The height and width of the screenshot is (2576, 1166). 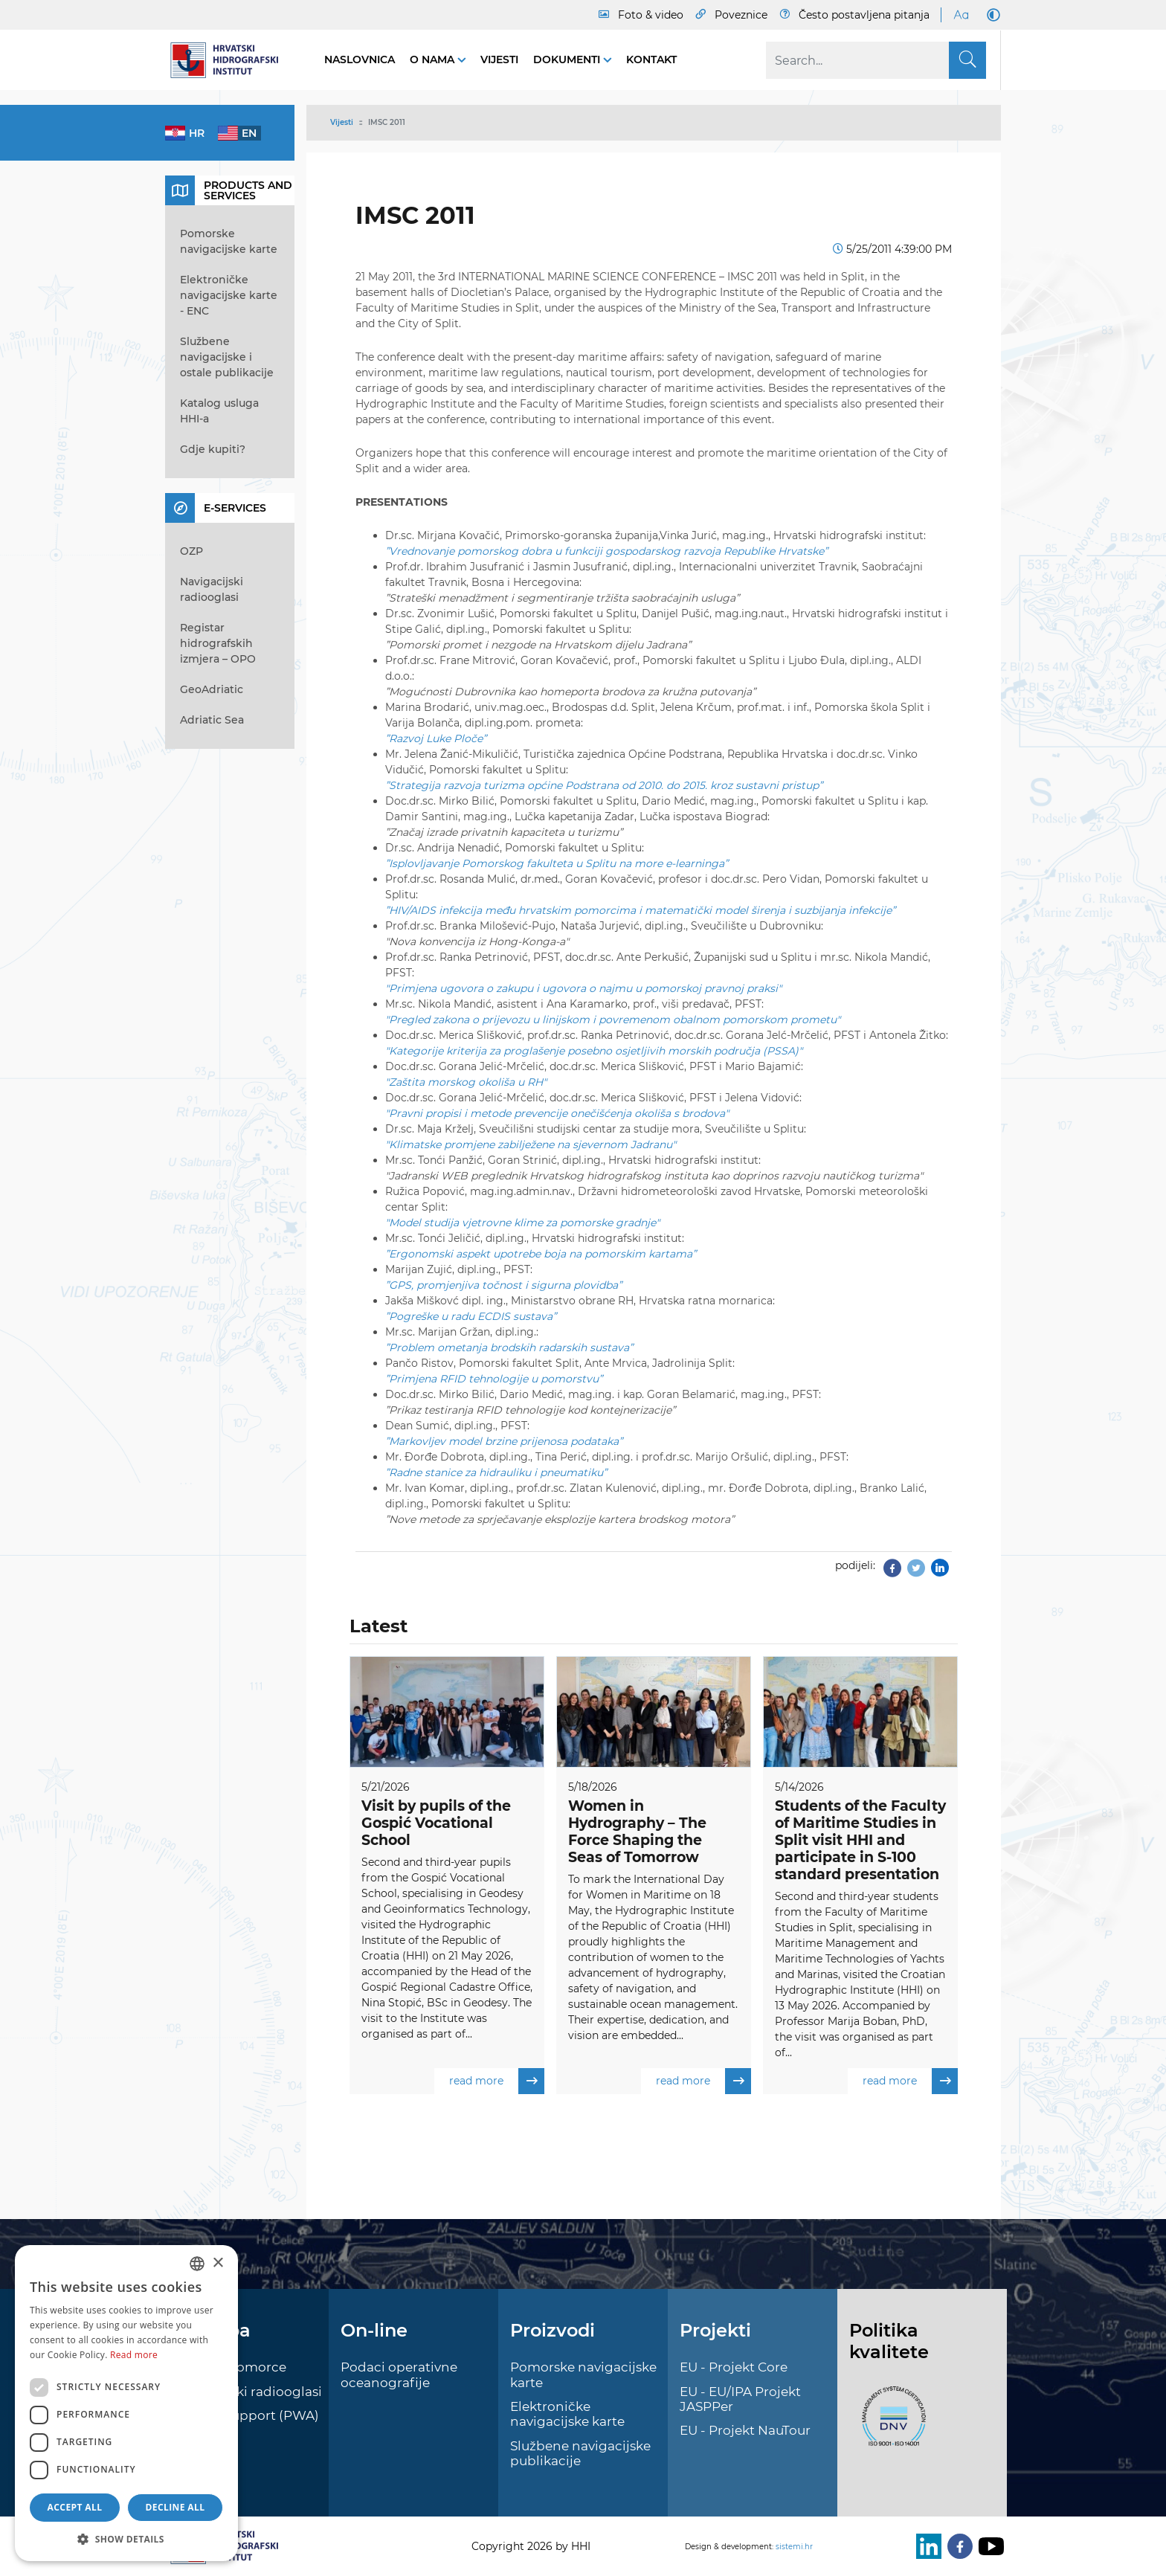 What do you see at coordinates (470, 1316) in the screenshot?
I see `”Pogreške u radu ECDIS sustava”` at bounding box center [470, 1316].